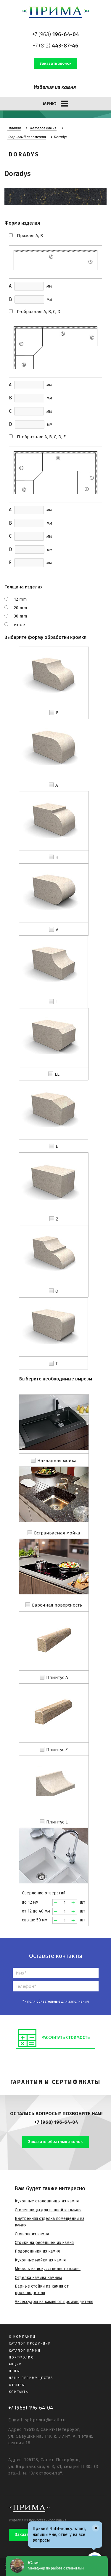  I want to click on Ступени из камня, so click(32, 2234).